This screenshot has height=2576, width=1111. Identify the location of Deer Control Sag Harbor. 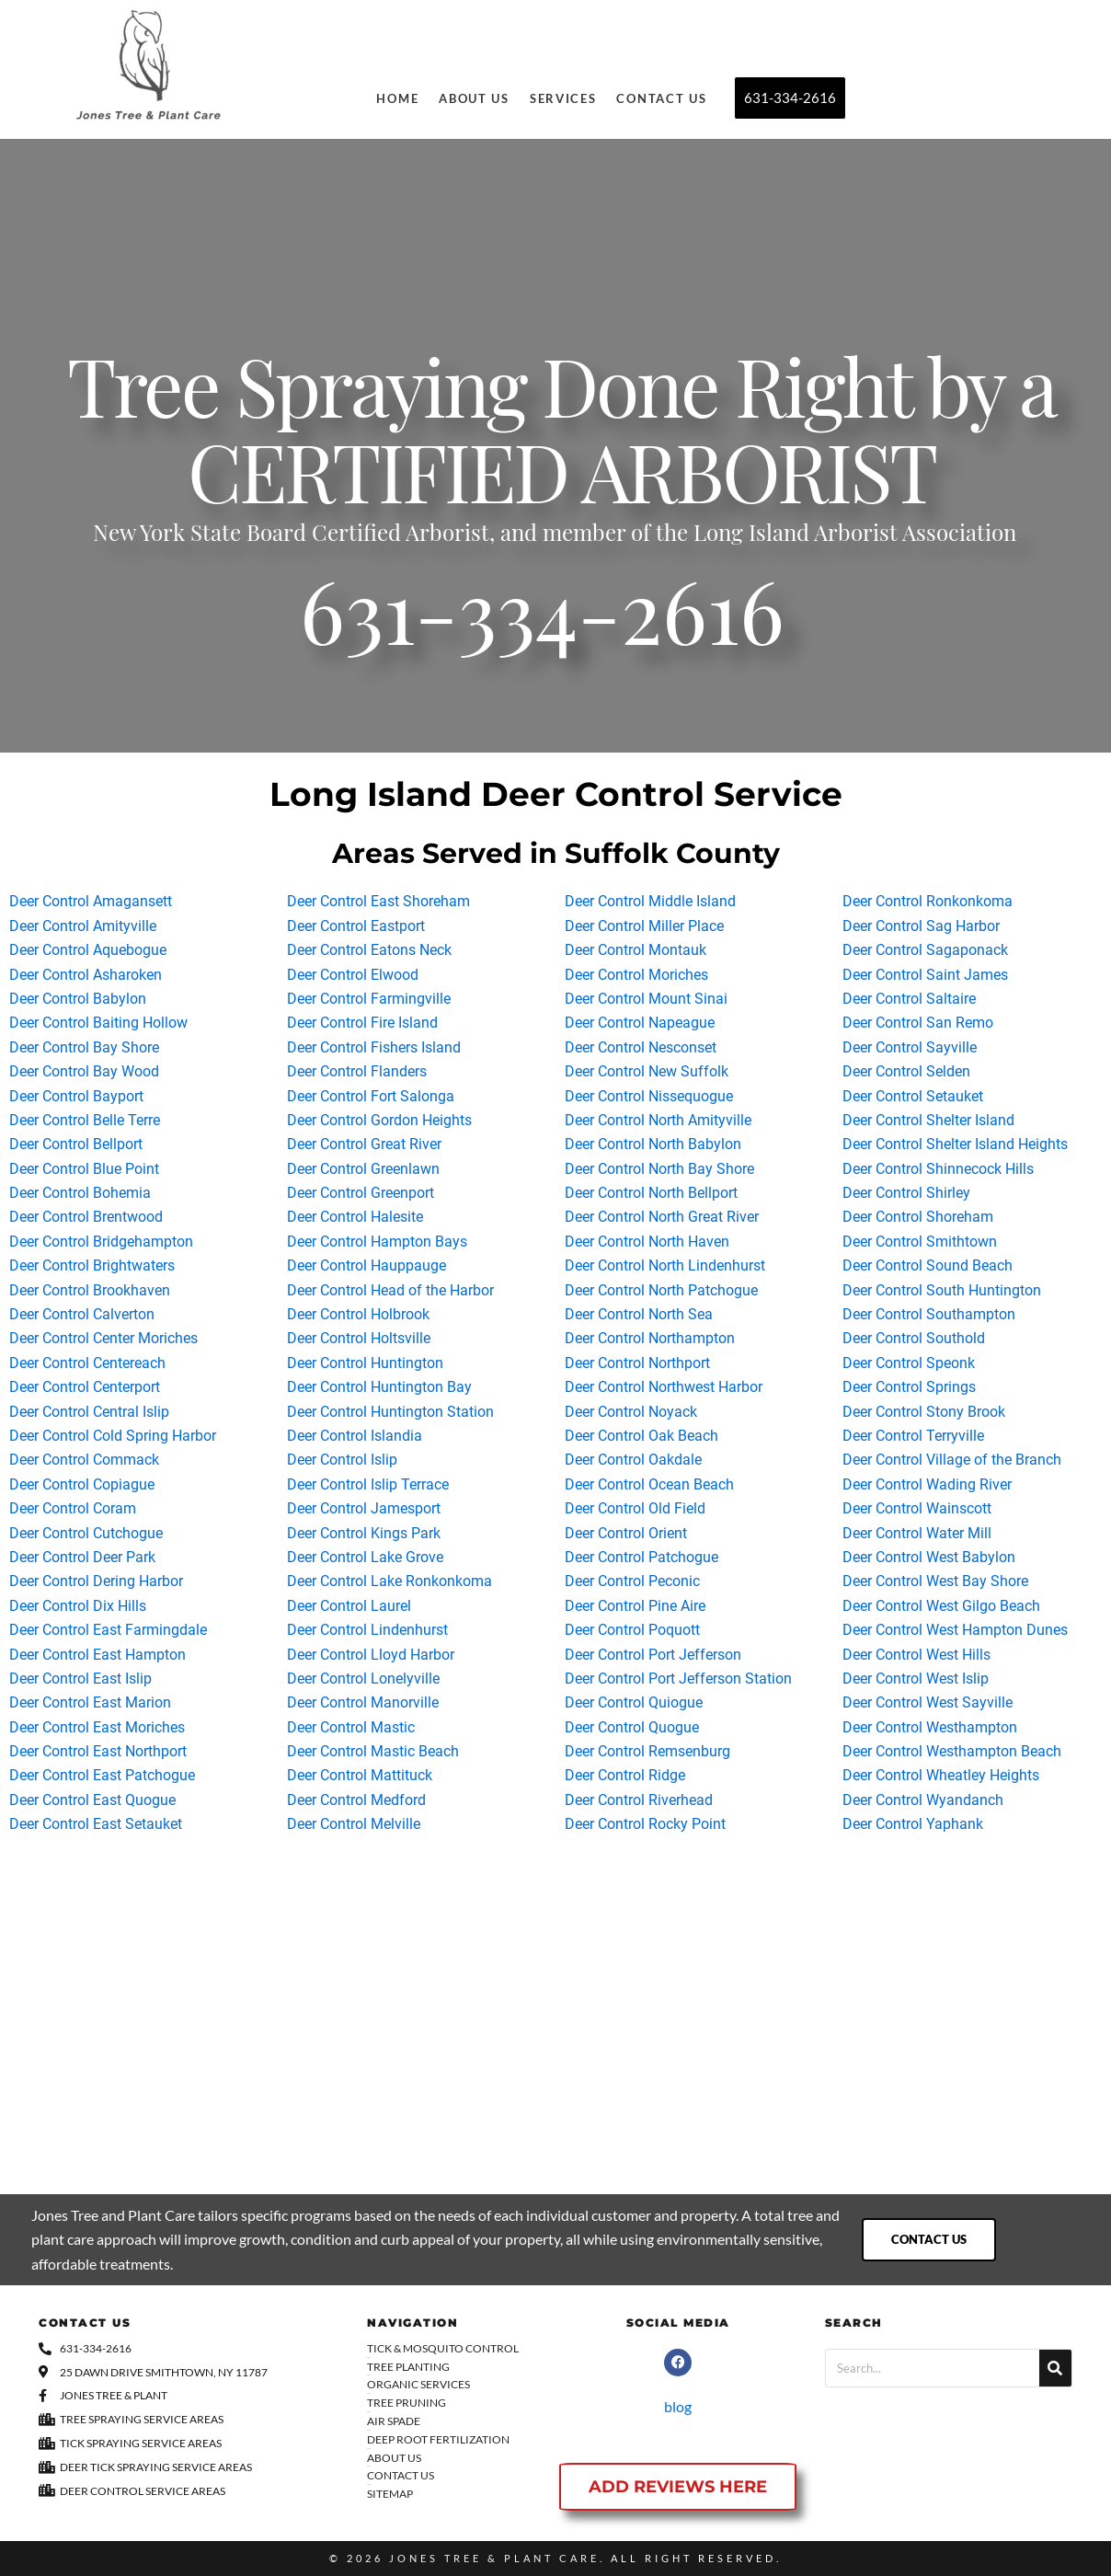
(921, 926).